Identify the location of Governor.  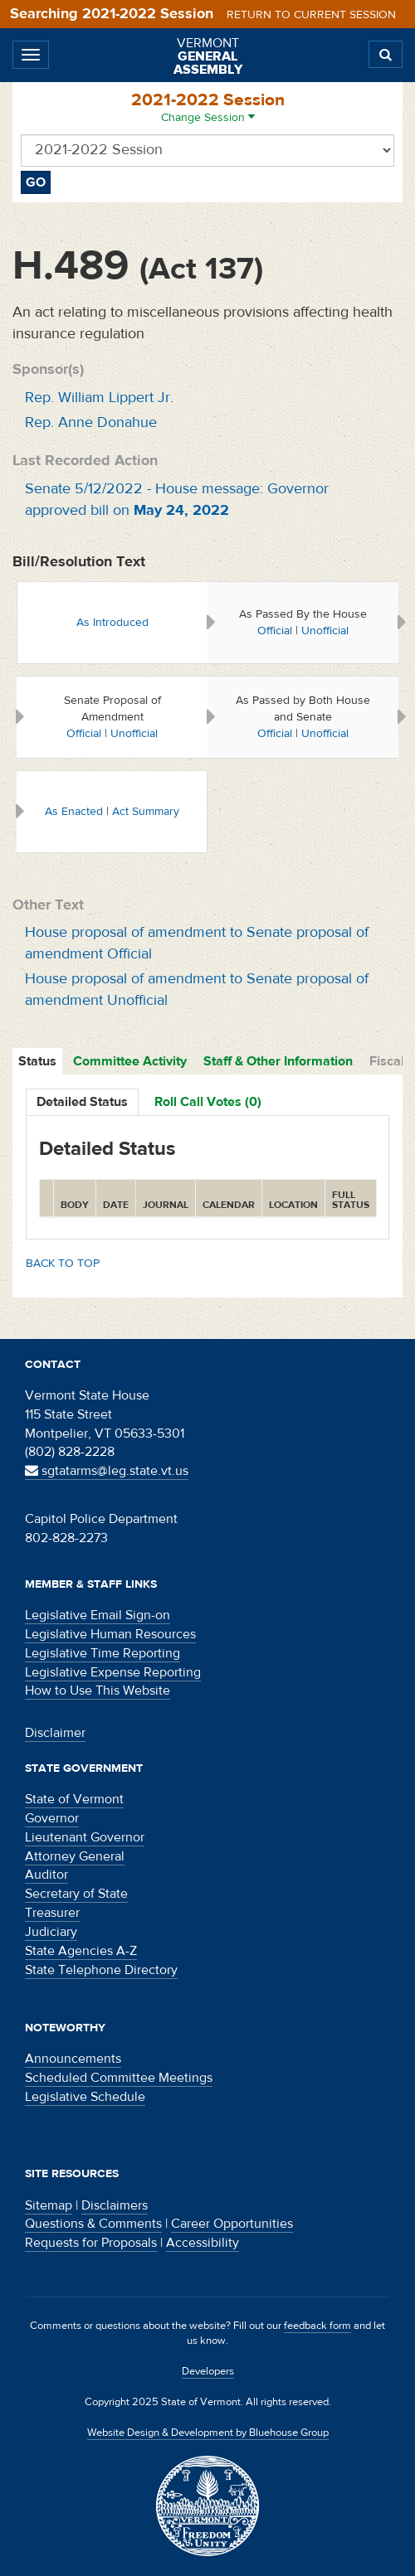
(52, 1818).